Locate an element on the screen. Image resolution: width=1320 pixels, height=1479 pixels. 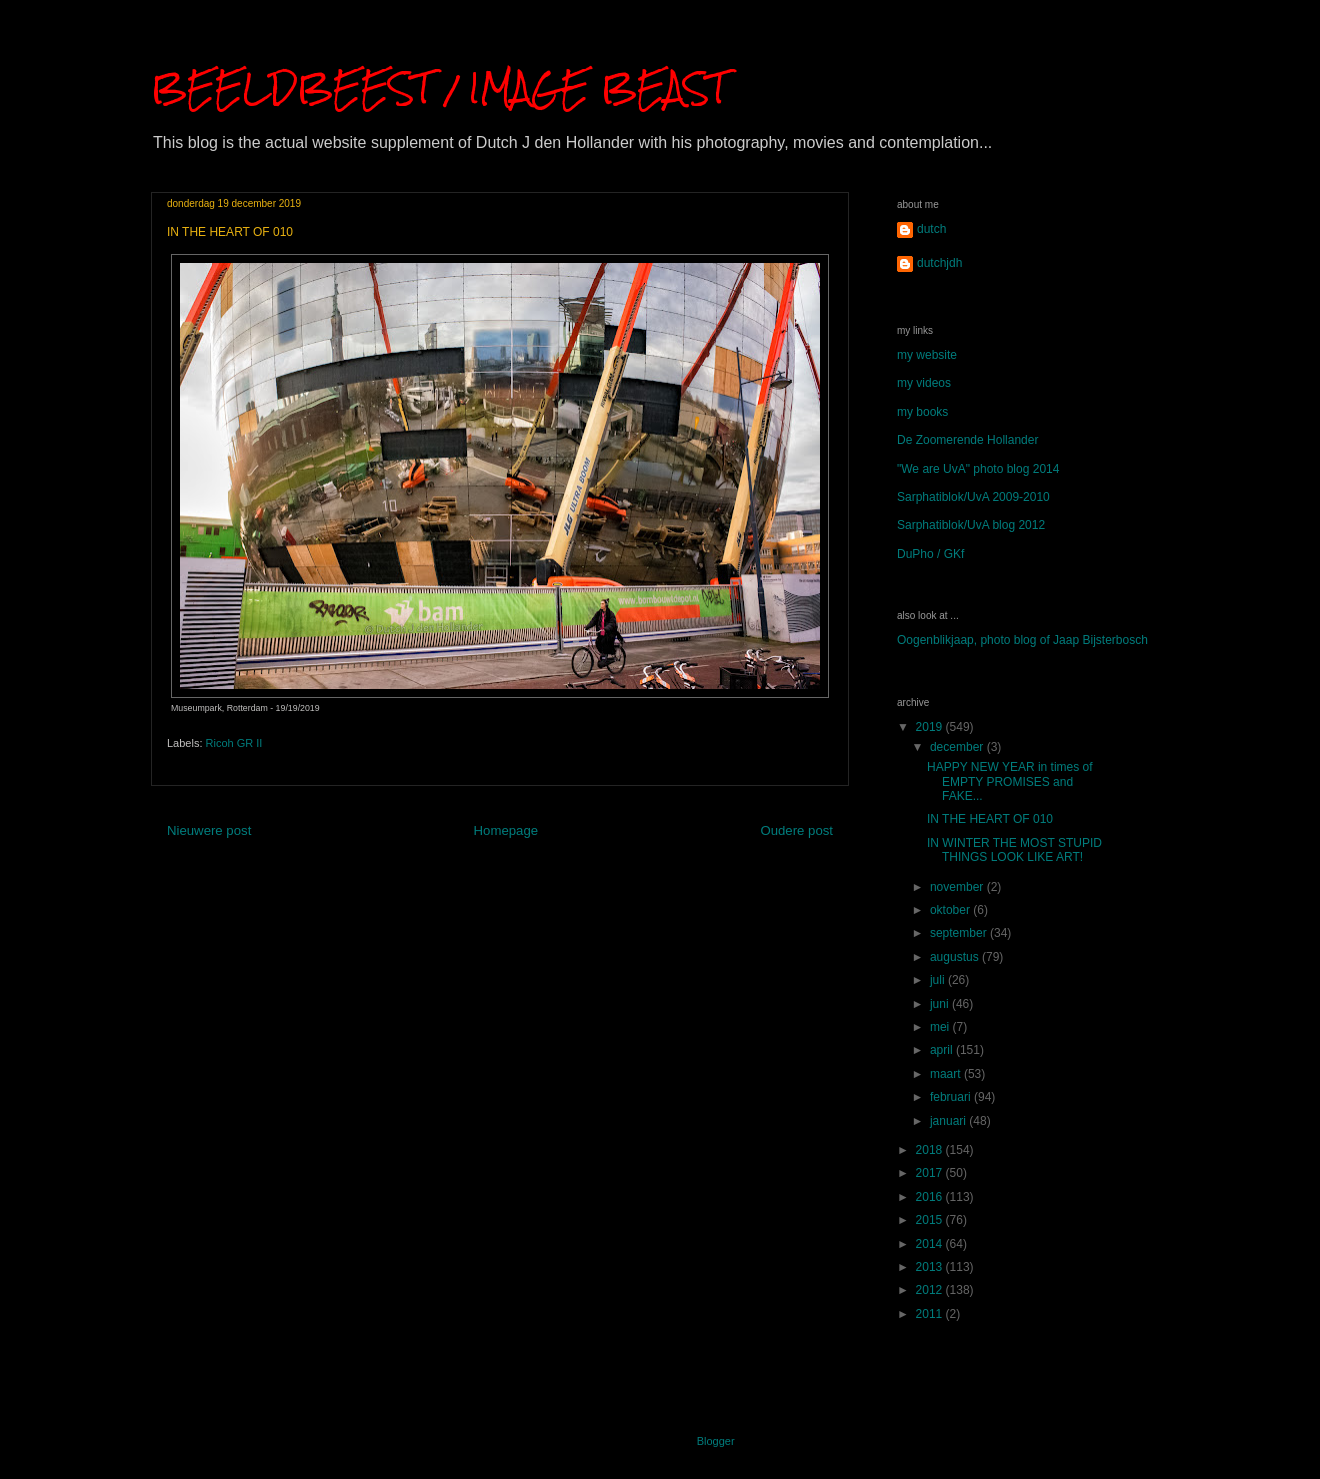
BEELDBEEST / IMAGE BEAST is located at coordinates (439, 87).